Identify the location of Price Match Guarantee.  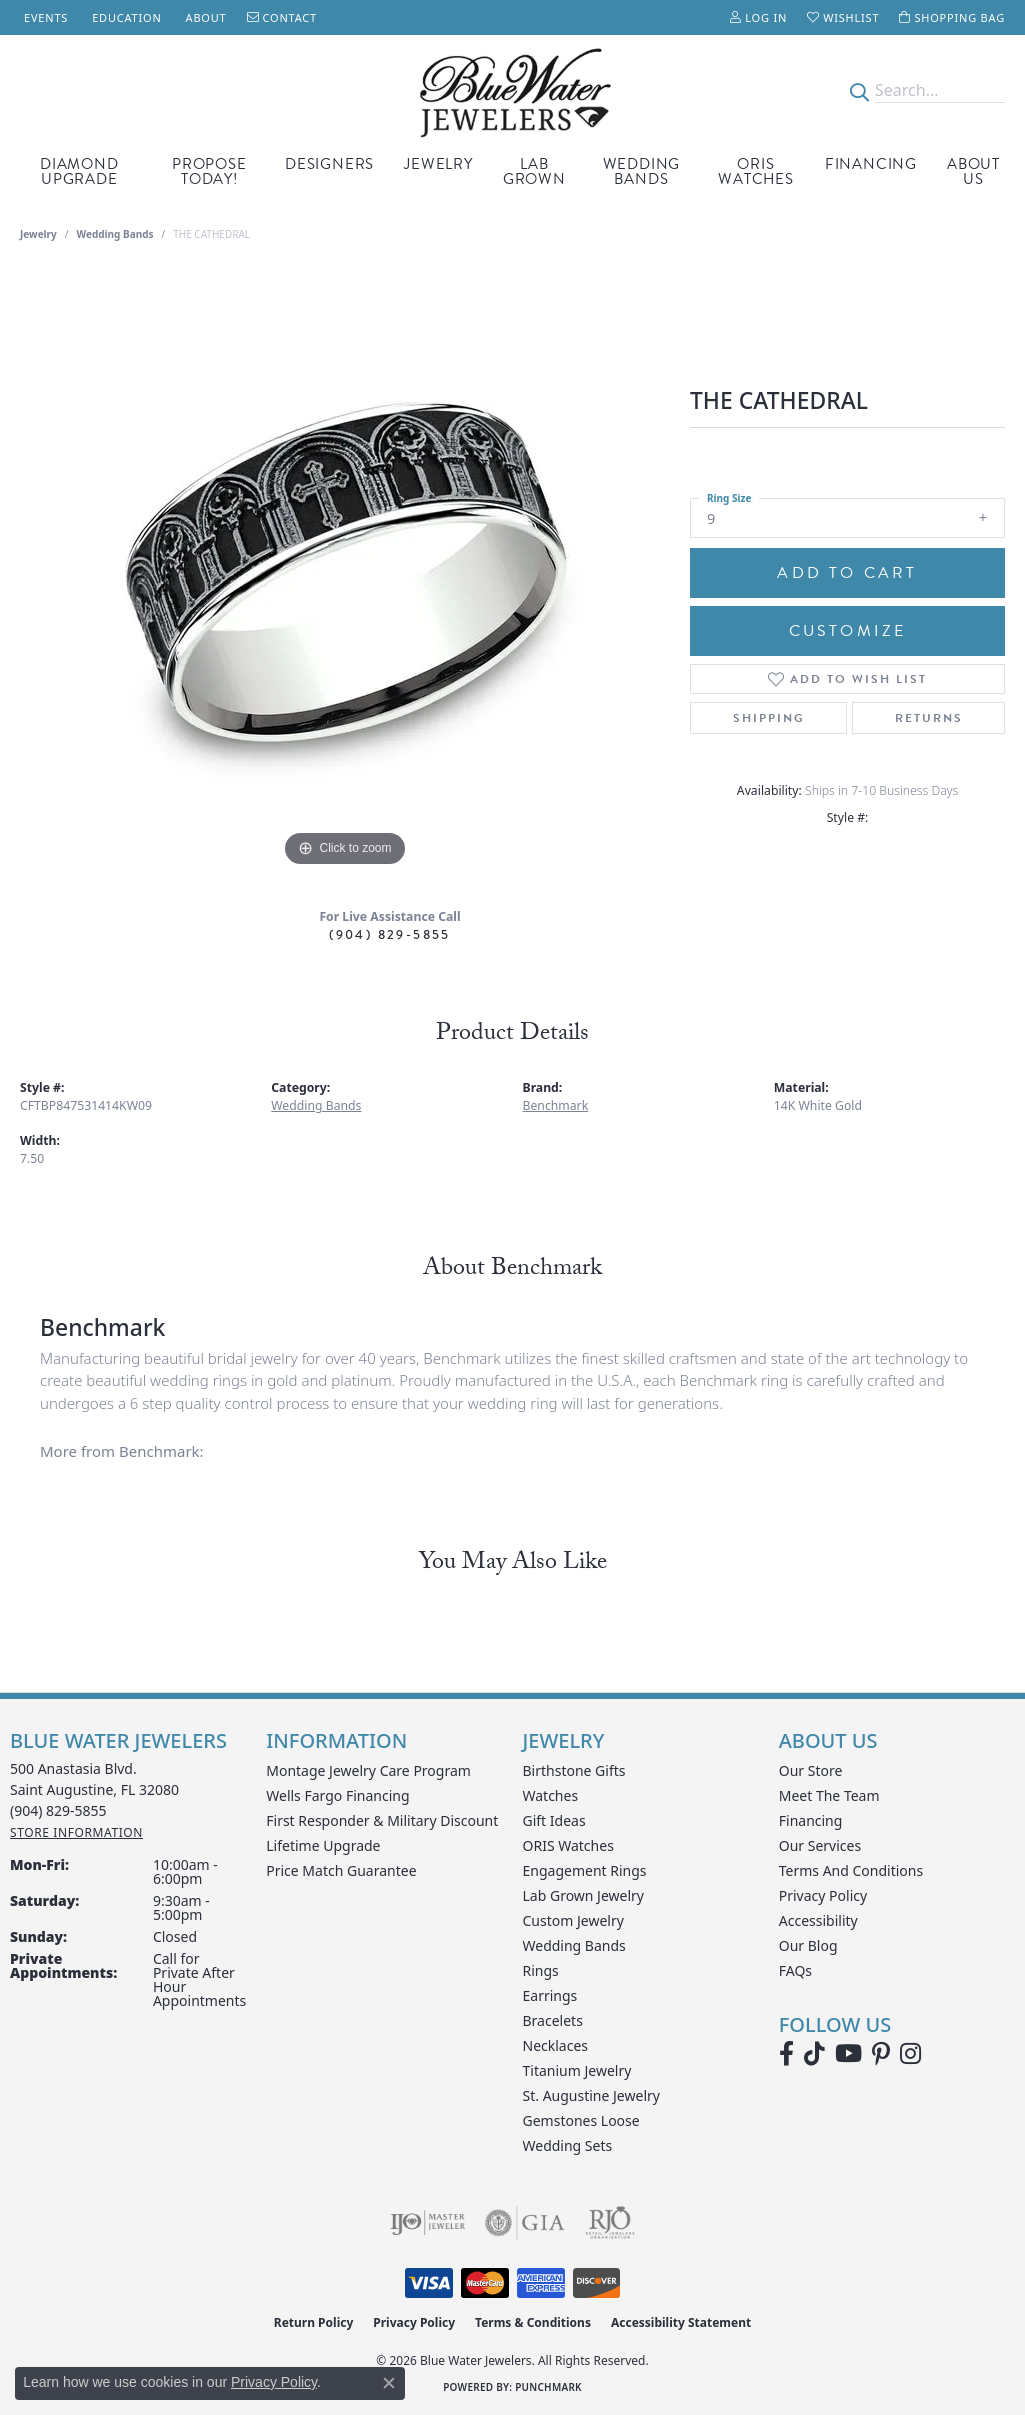
(341, 1870).